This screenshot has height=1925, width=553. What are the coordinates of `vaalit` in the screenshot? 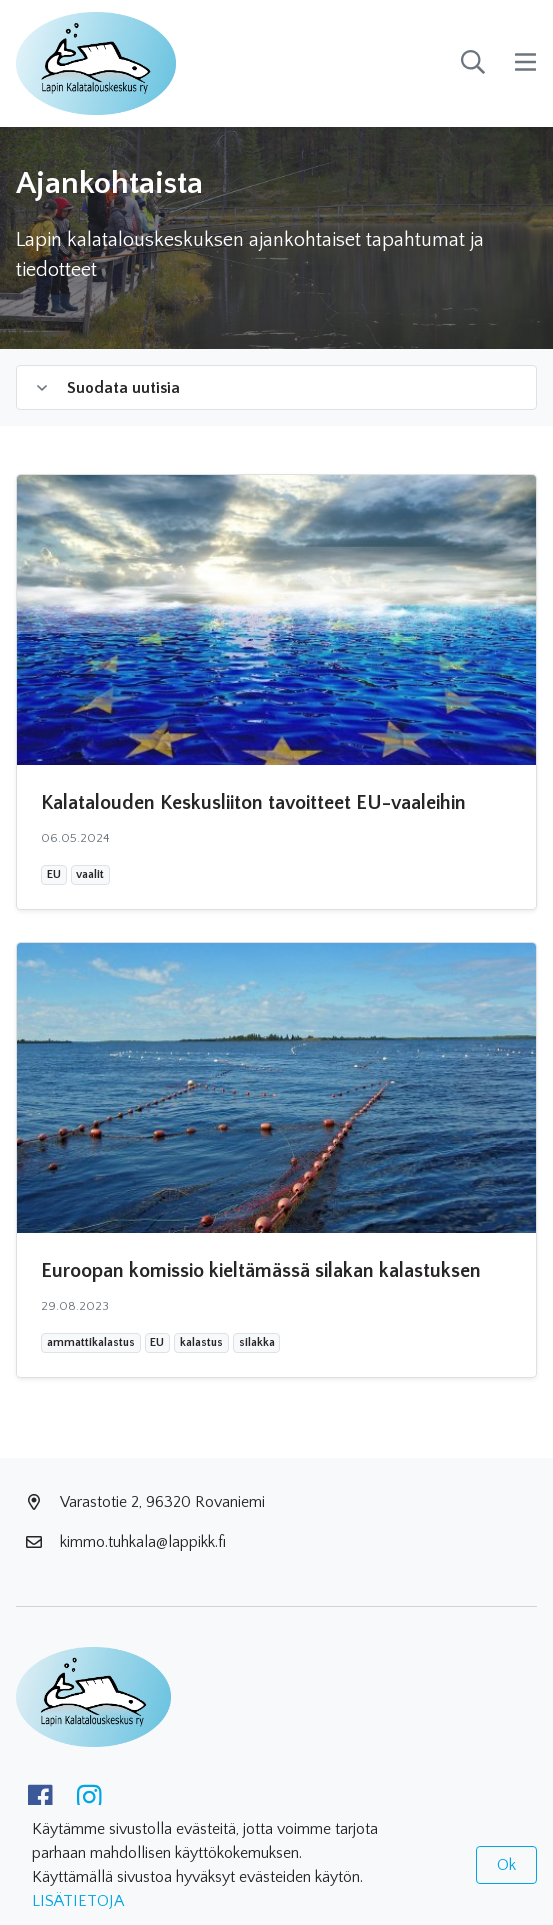 It's located at (89, 874).